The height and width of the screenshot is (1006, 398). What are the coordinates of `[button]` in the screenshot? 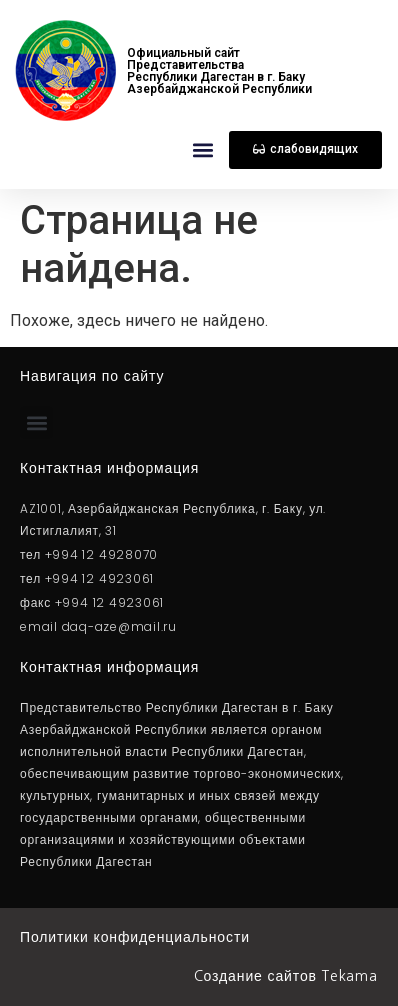 It's located at (202, 150).